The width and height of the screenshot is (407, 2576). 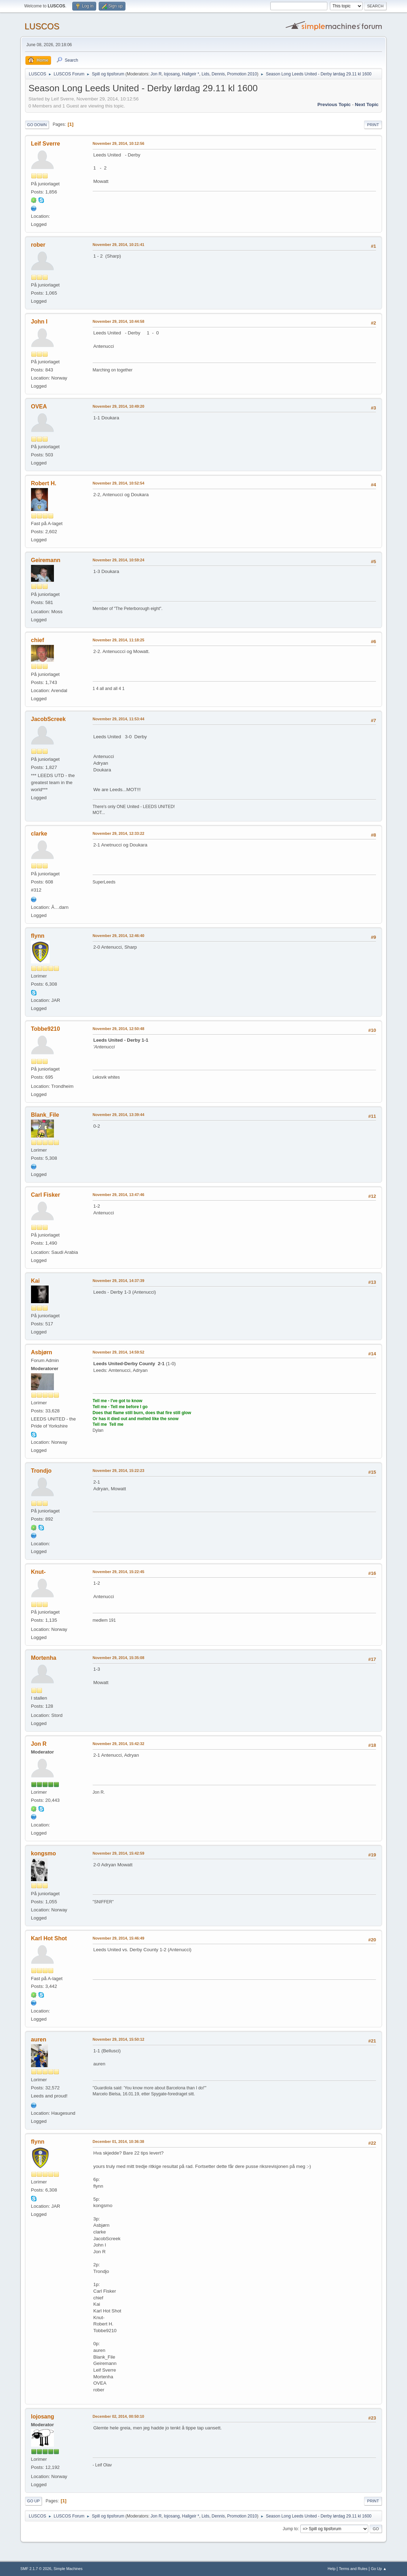 I want to click on JacobScreek, so click(x=48, y=719).